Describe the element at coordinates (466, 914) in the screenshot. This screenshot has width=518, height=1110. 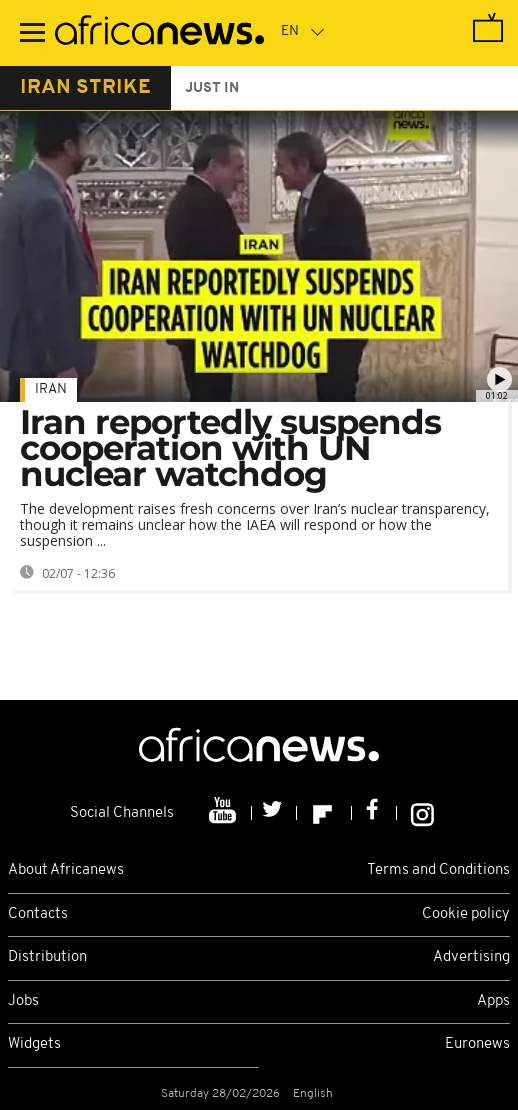
I see `Cookie policy` at that location.